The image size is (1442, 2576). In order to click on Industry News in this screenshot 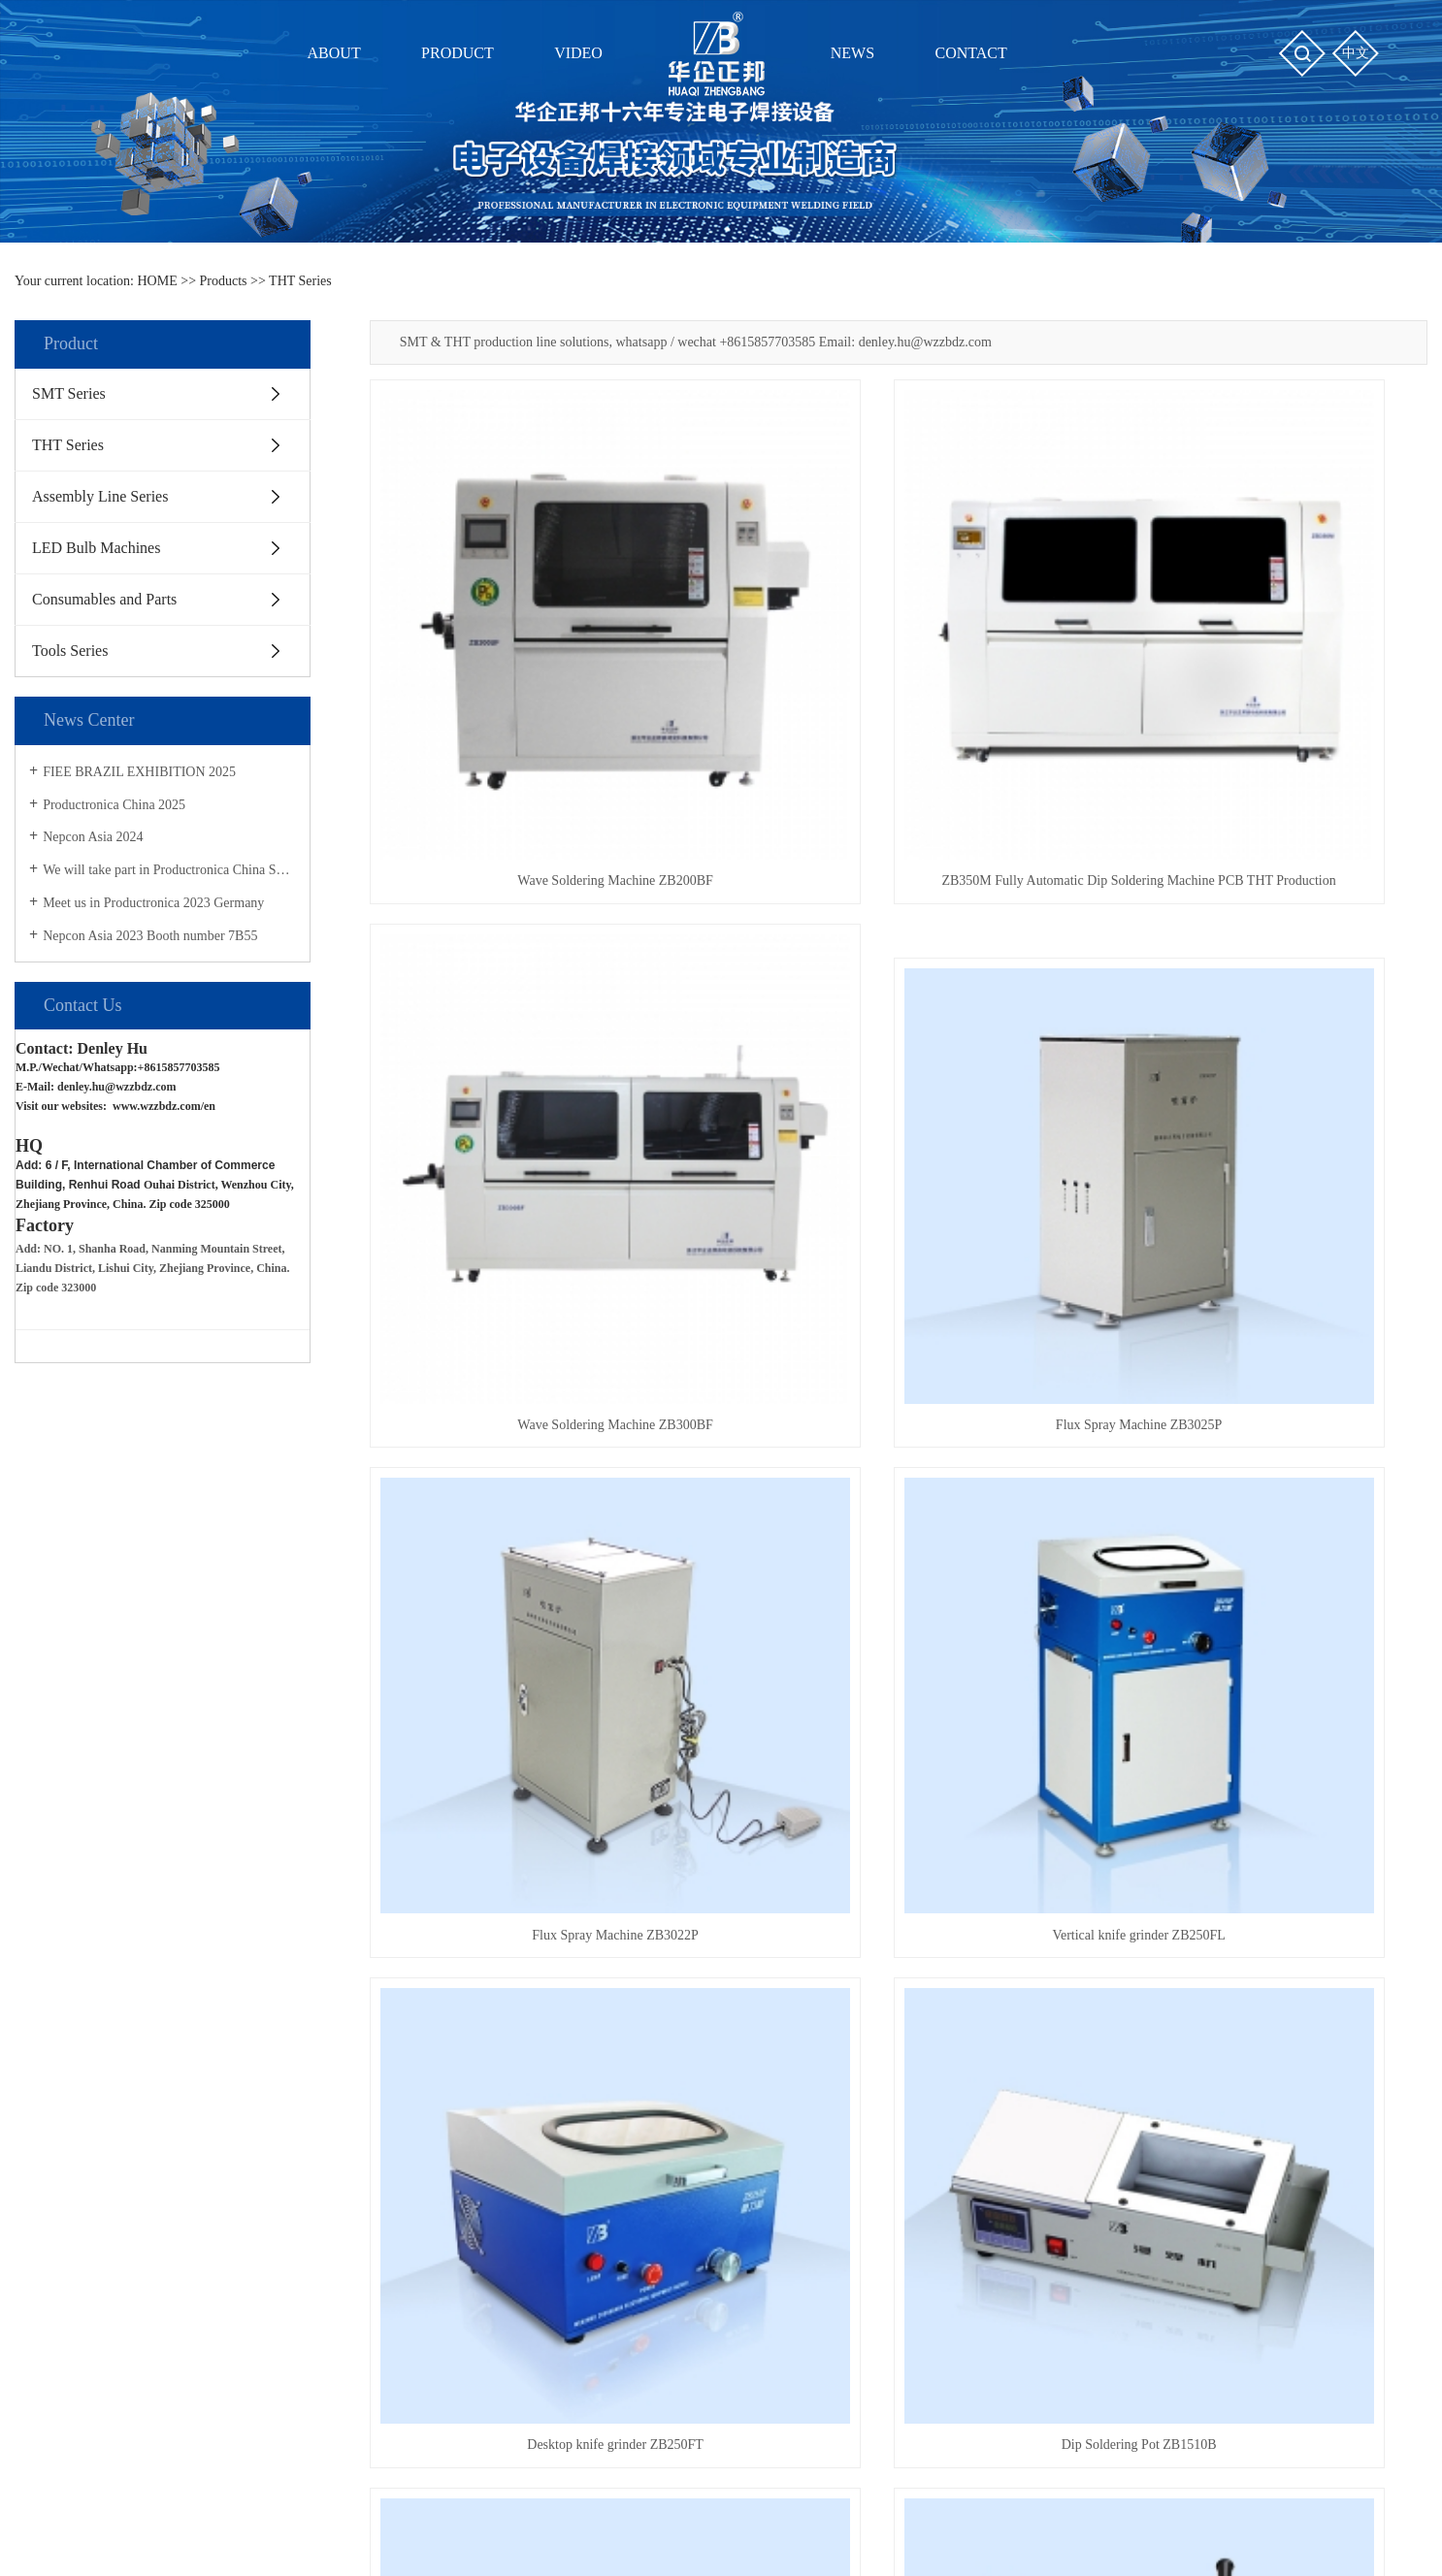, I will do `click(810, 2046)`.